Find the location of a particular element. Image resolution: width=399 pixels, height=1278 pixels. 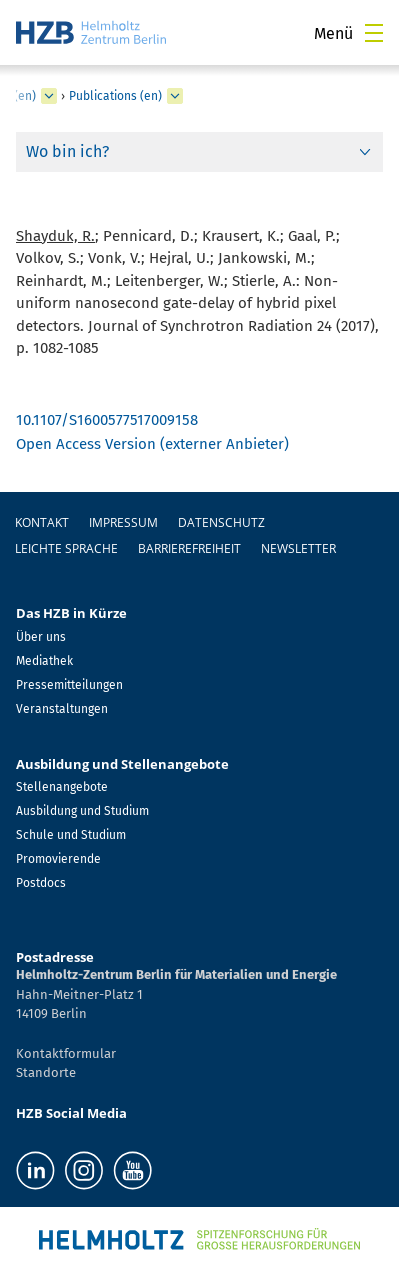

Standorte is located at coordinates (46, 1072).